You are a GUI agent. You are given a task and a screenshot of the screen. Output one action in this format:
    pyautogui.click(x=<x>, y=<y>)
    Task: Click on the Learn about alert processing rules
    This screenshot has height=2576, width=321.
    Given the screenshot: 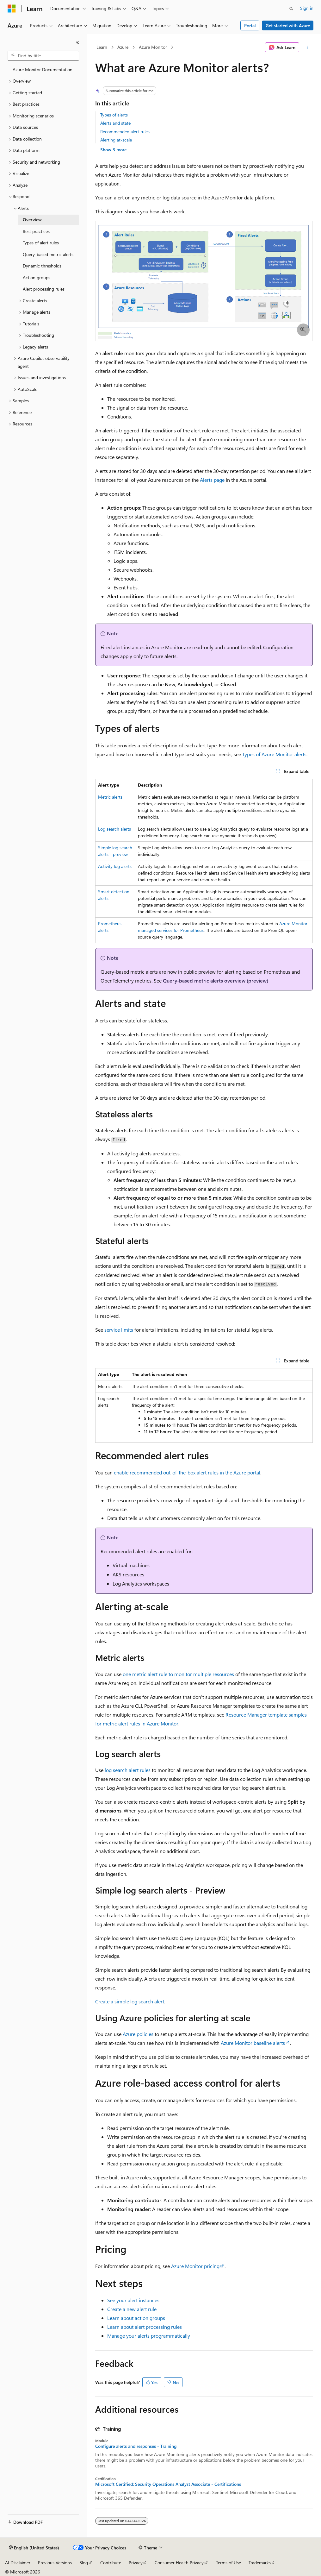 What is the action you would take?
    pyautogui.click(x=144, y=2326)
    